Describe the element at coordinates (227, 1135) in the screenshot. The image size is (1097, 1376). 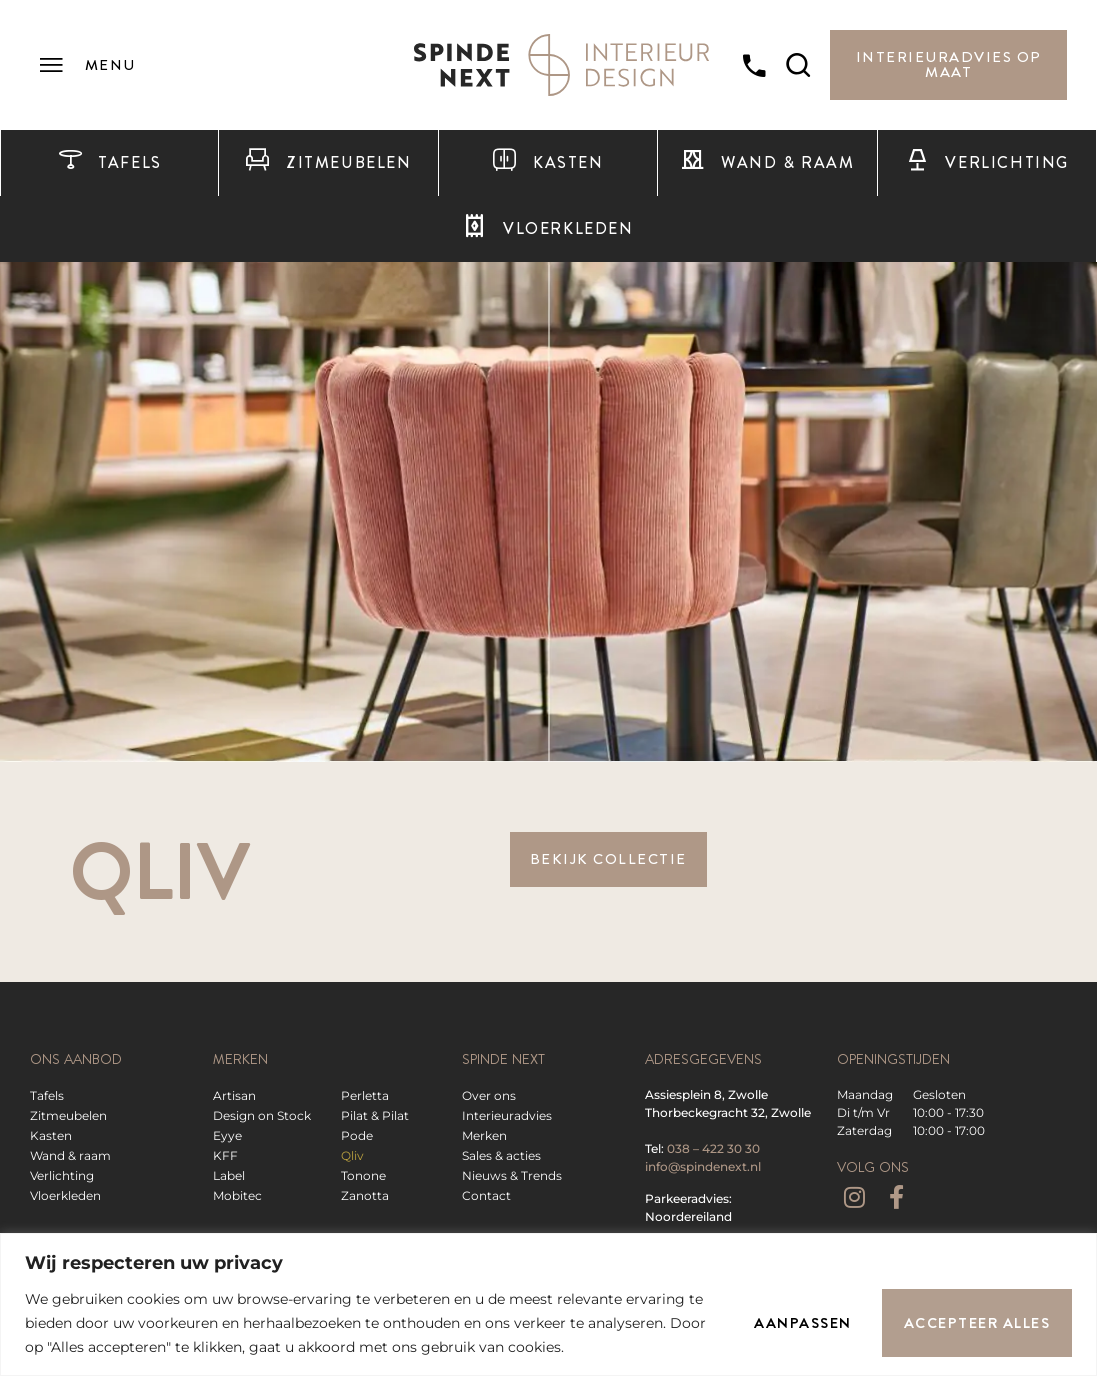
I see `Eyye` at that location.